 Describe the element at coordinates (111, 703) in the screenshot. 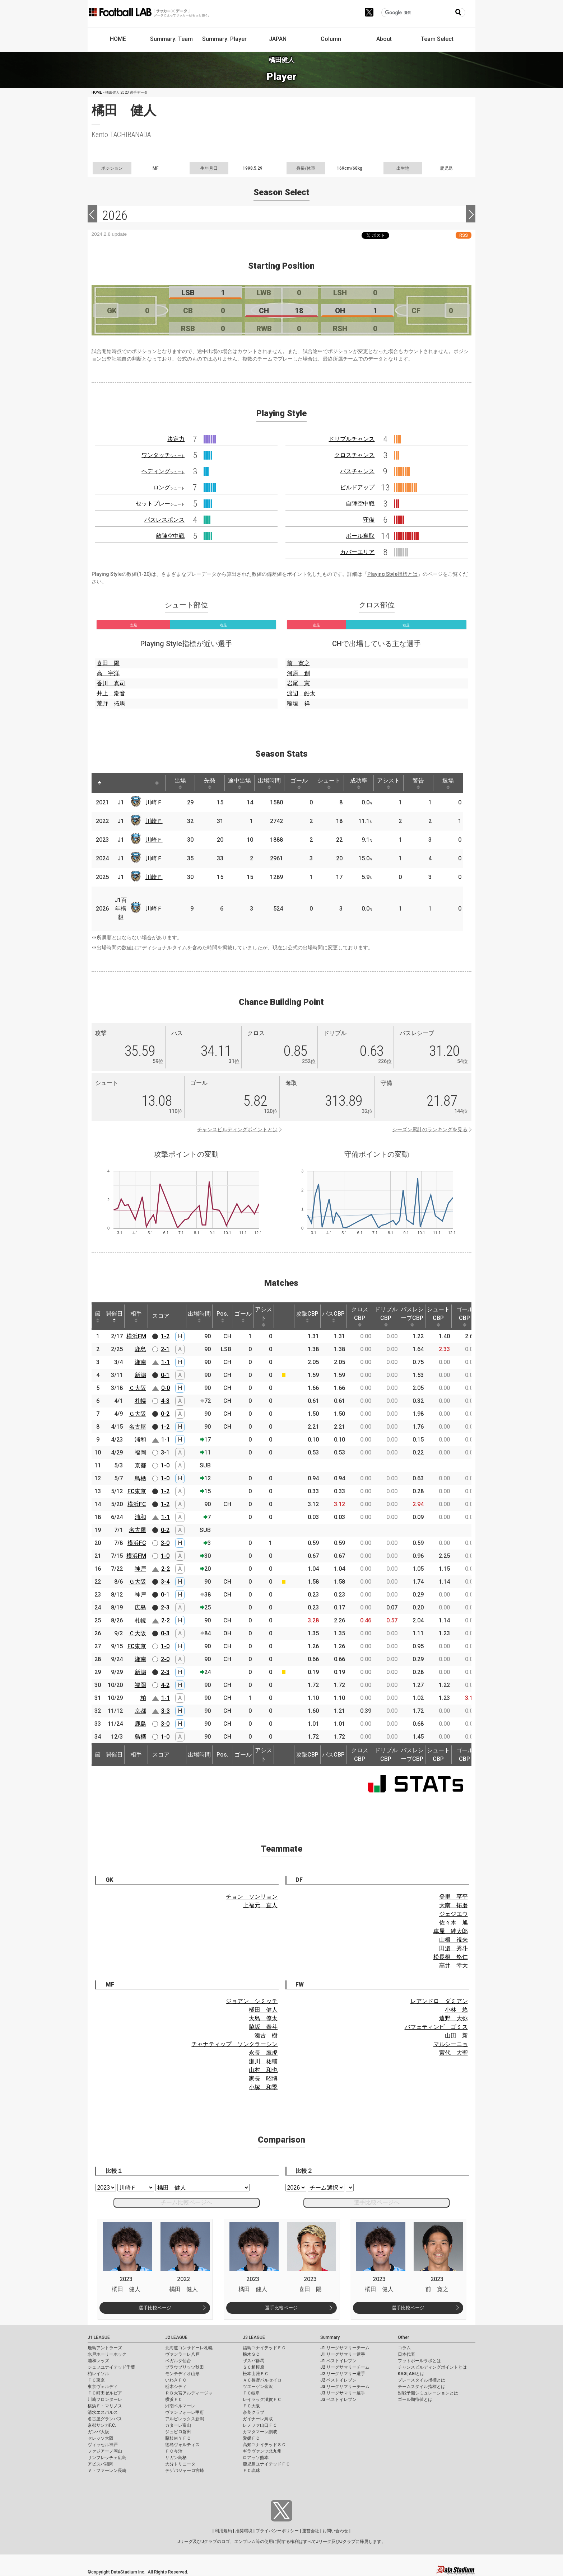

I see `荒野 拓馬` at that location.